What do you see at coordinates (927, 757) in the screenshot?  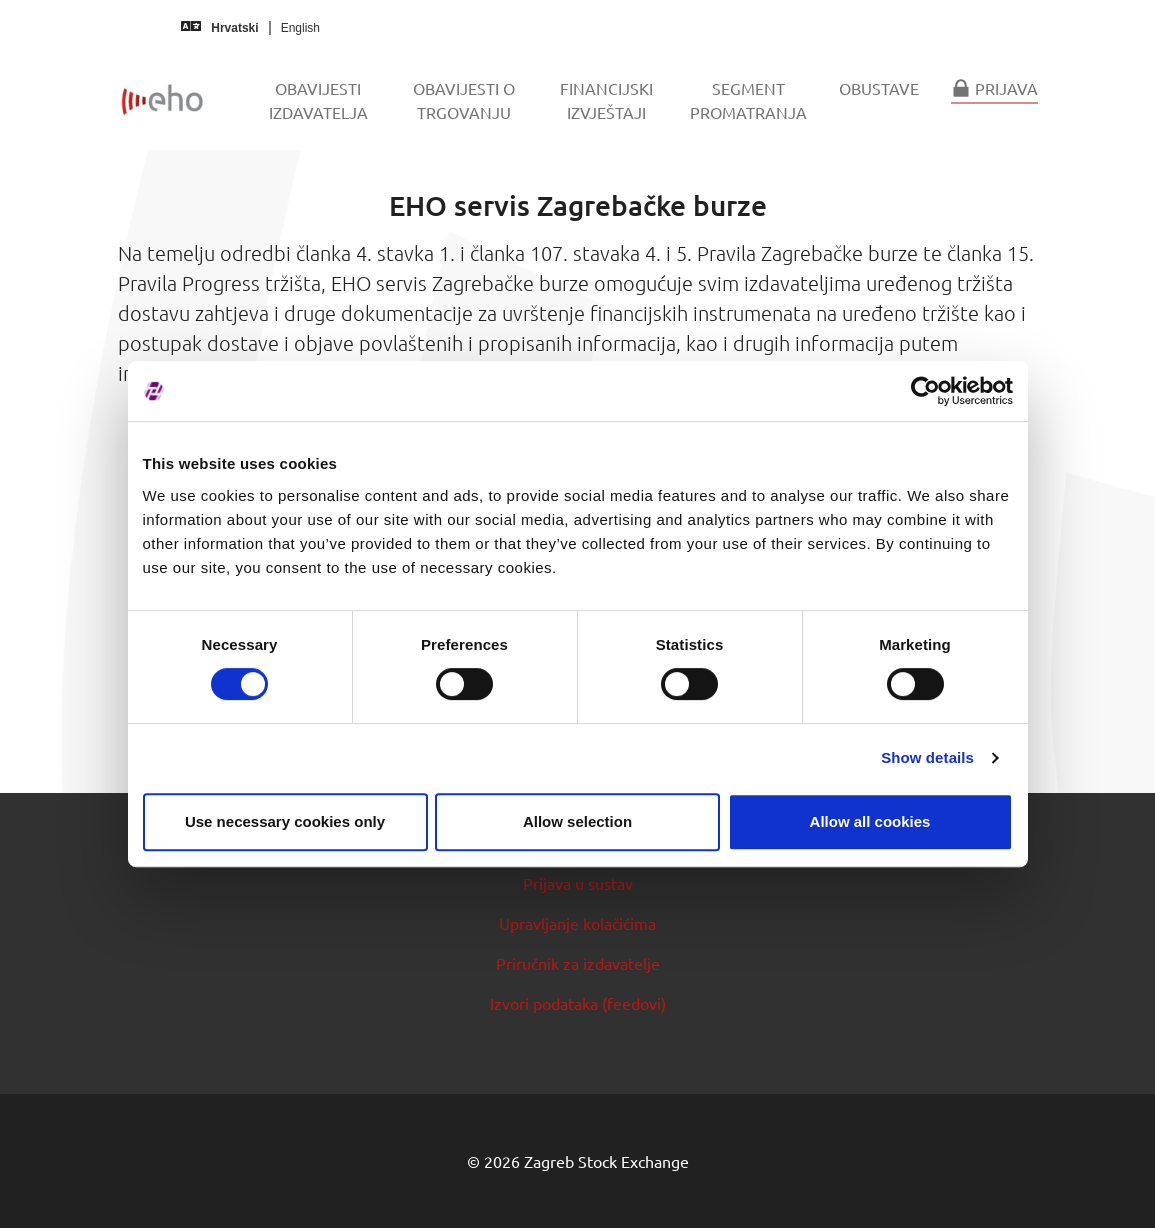 I see `Show details` at bounding box center [927, 757].